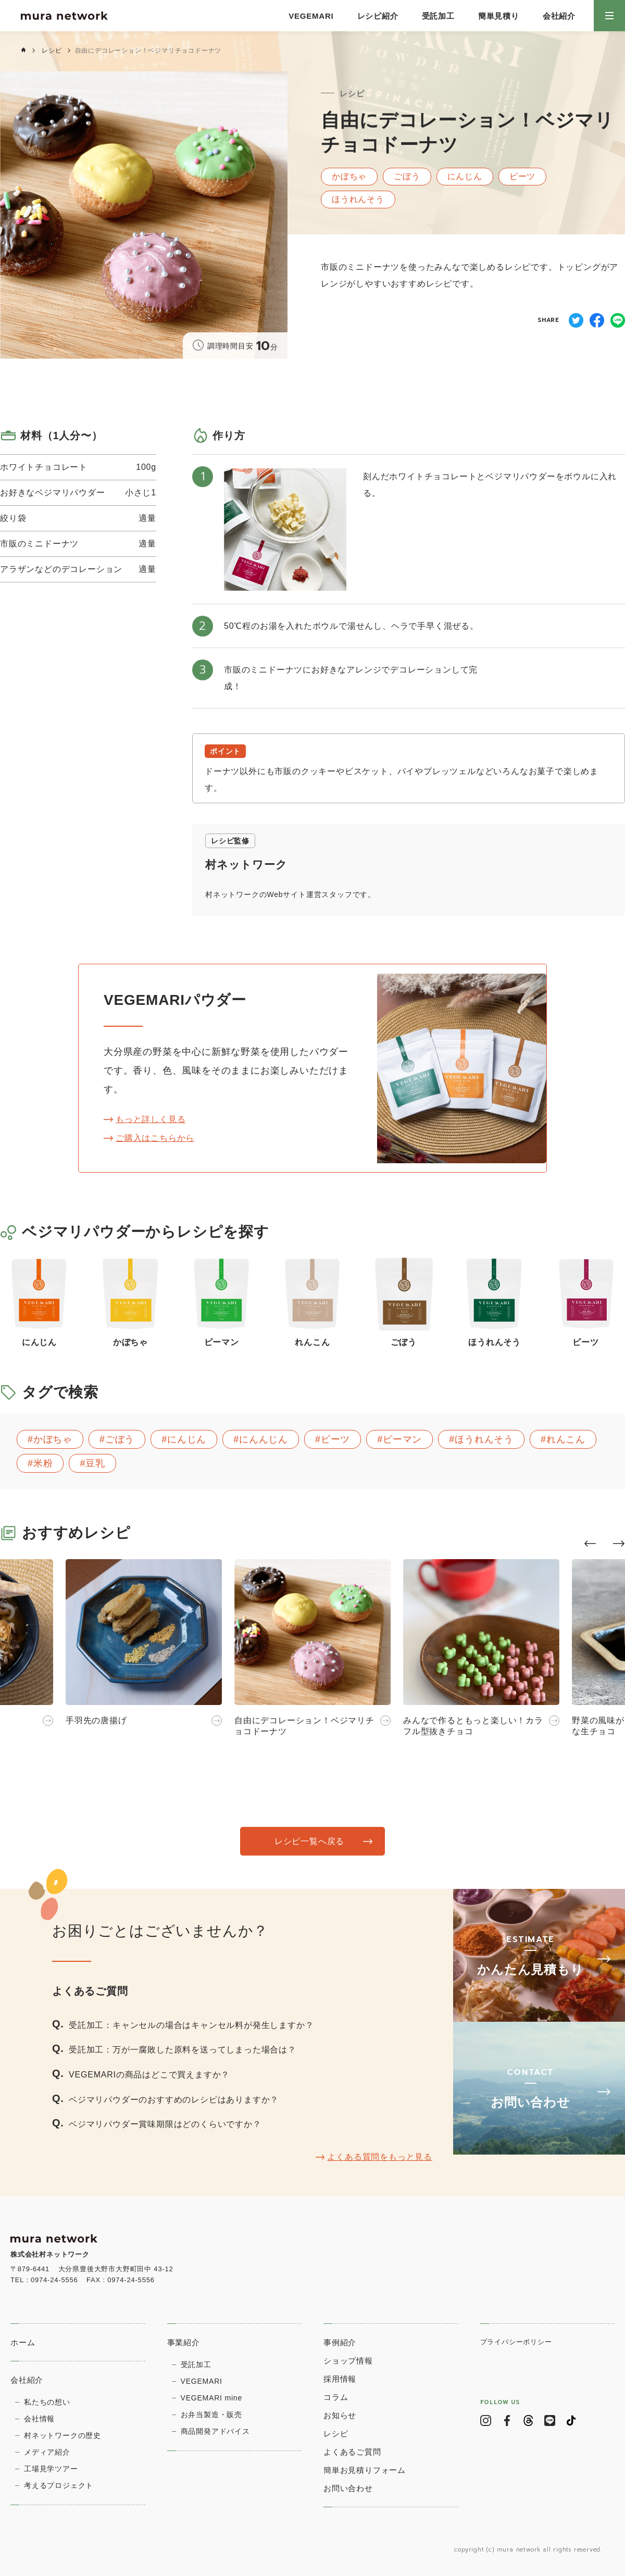 The height and width of the screenshot is (2576, 625). What do you see at coordinates (352, 2451) in the screenshot?
I see `よくあるご質問` at bounding box center [352, 2451].